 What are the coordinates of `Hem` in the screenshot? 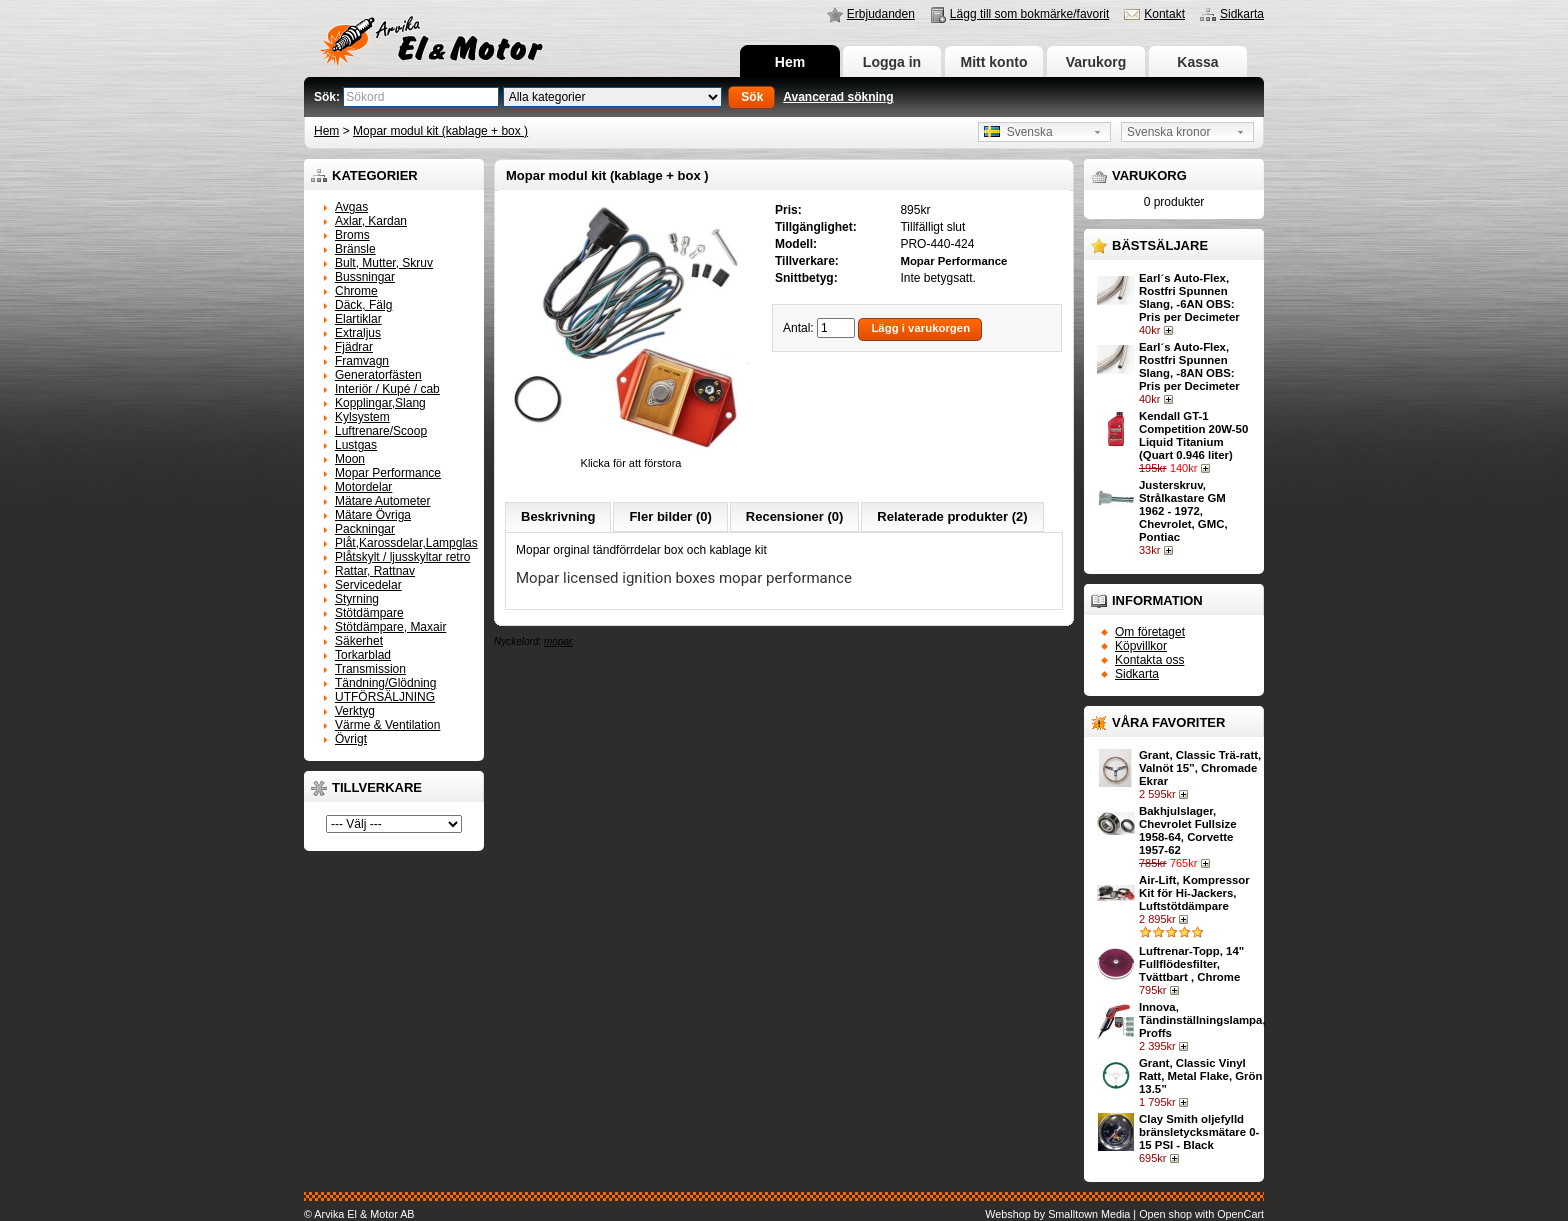 It's located at (790, 62).